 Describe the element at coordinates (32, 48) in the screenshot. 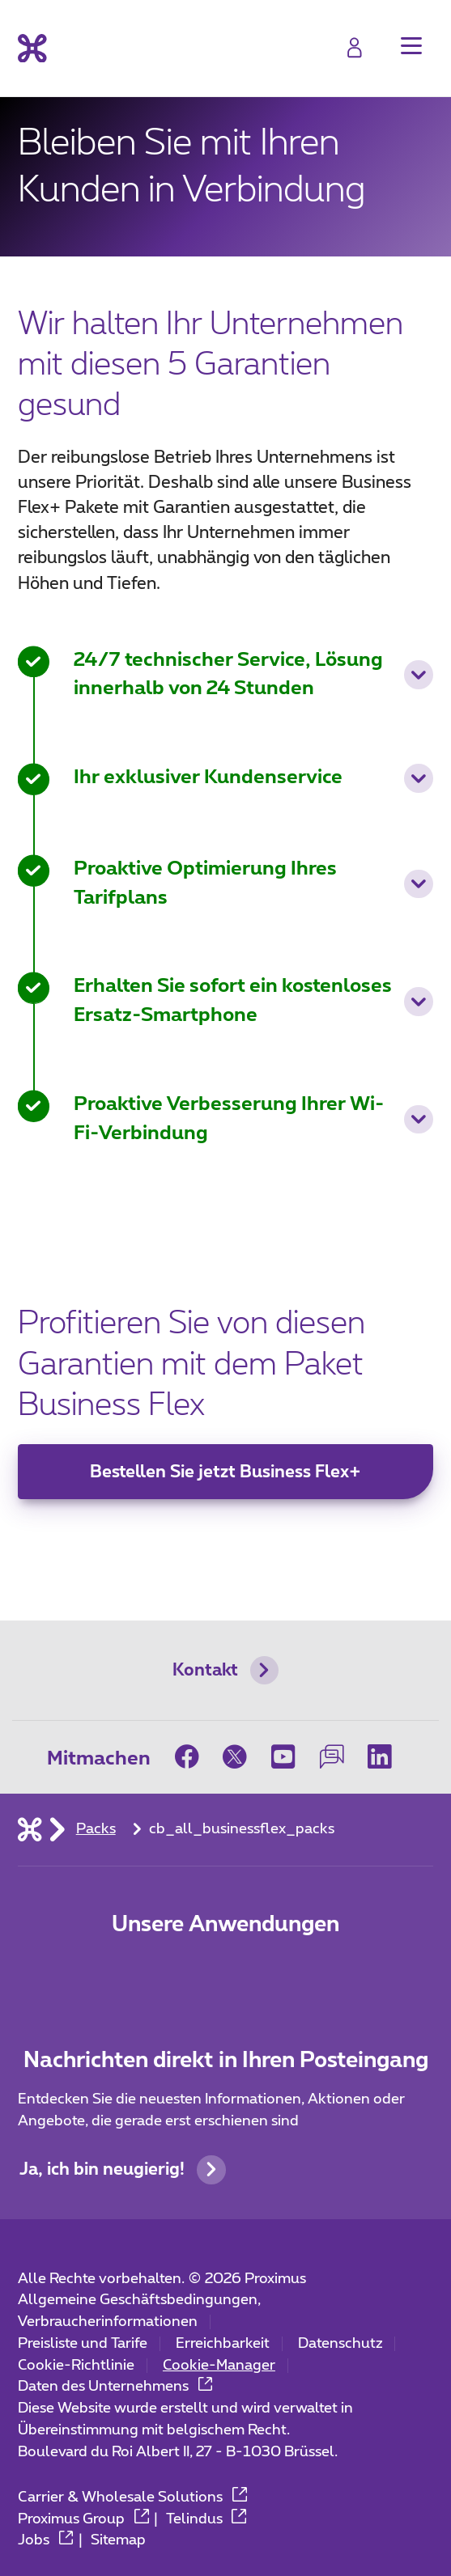

I see `[Back to the home page]` at that location.